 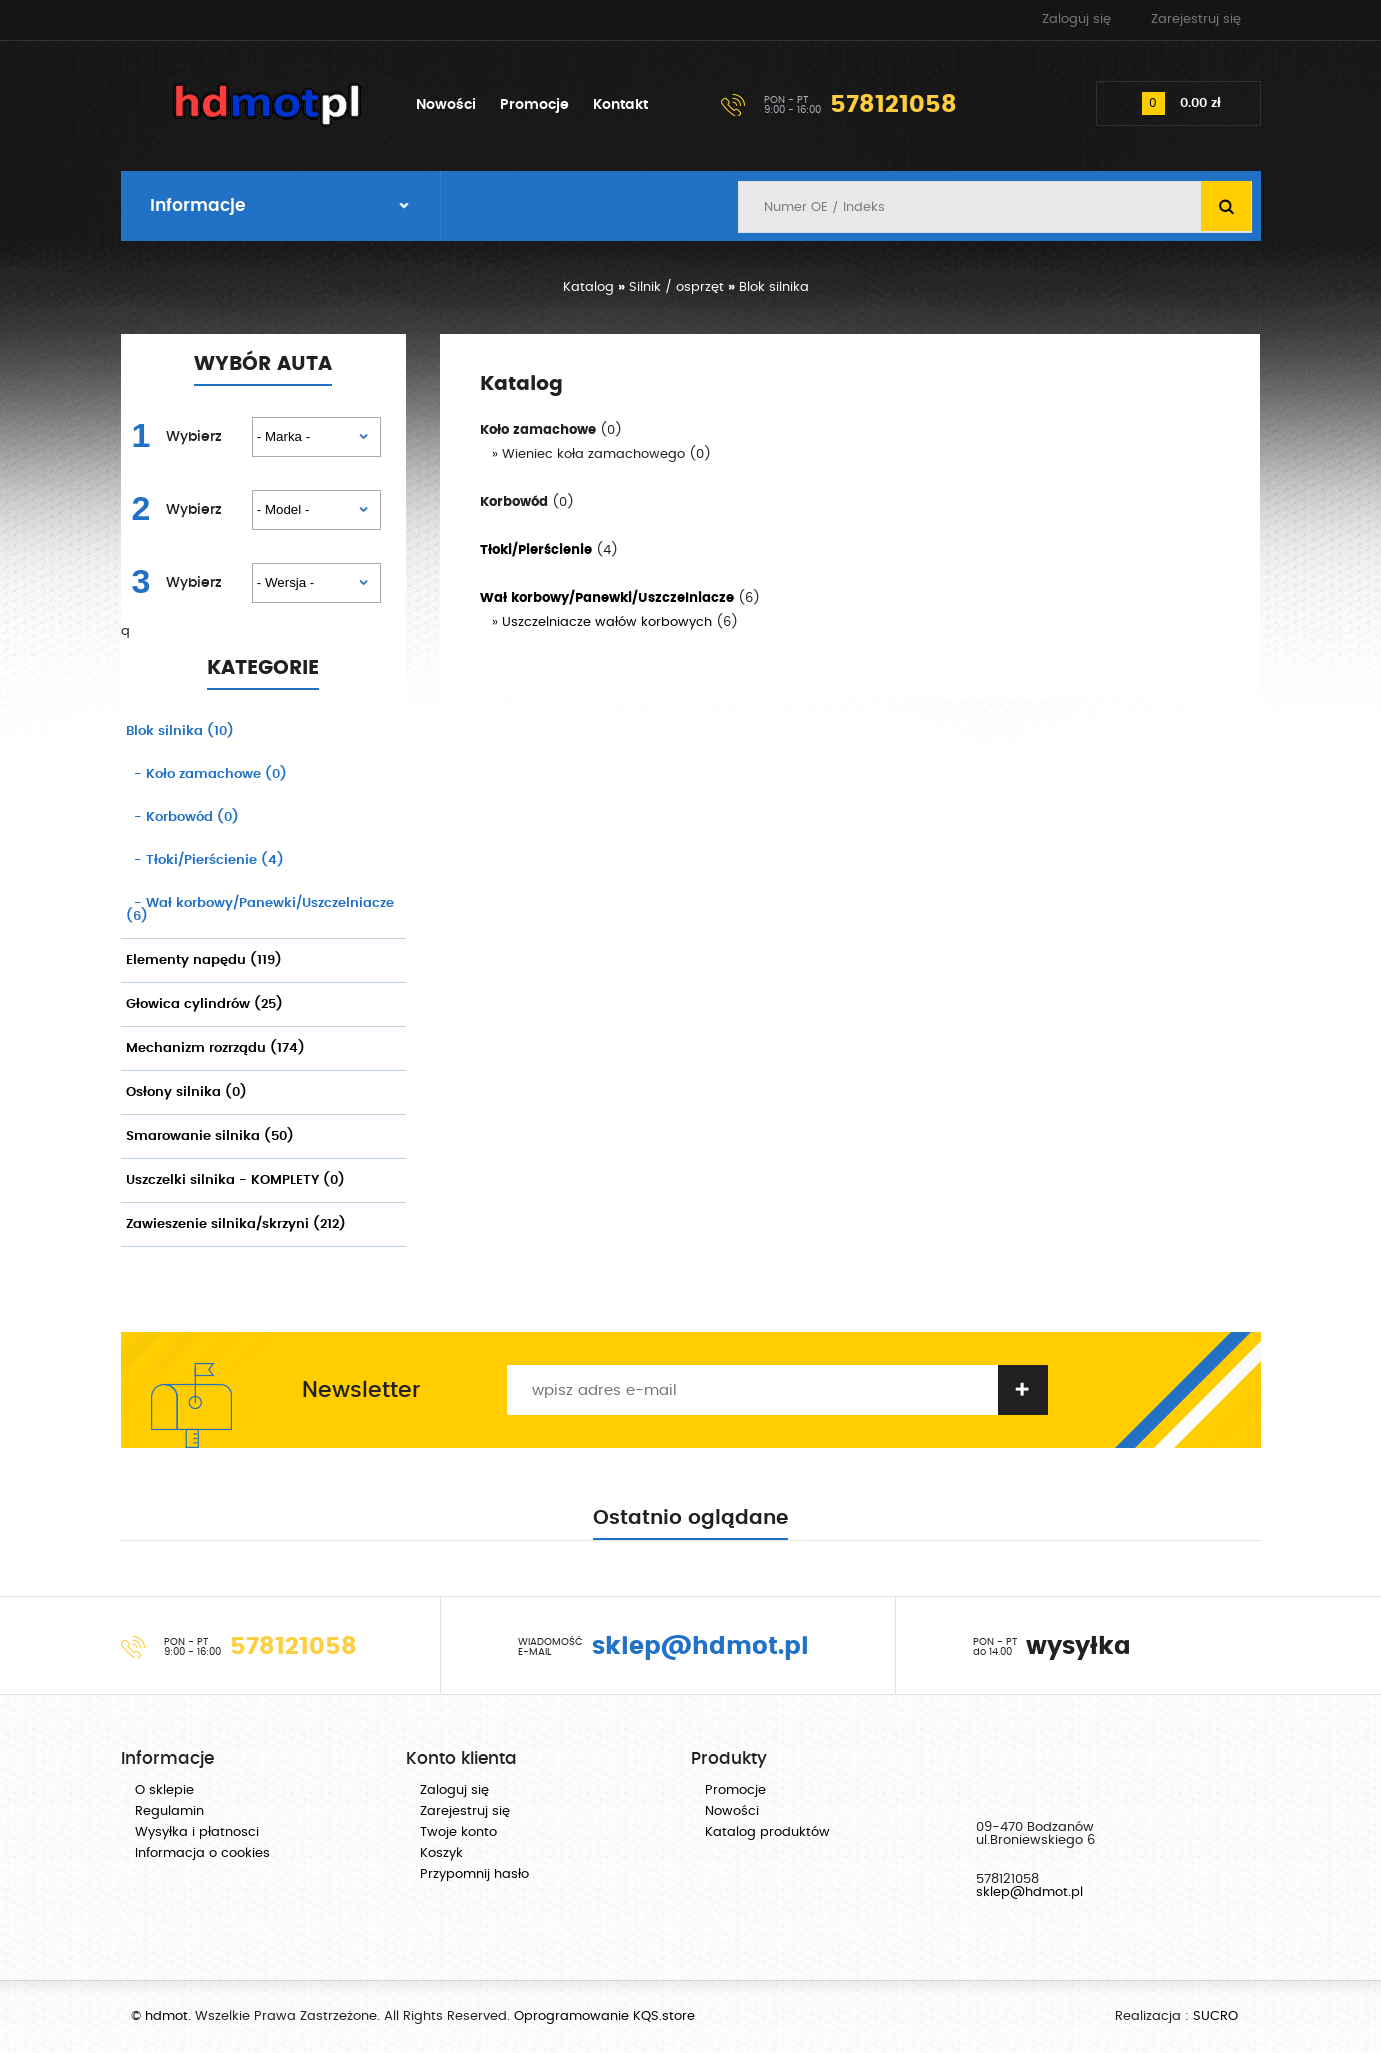 What do you see at coordinates (204, 1004) in the screenshot?
I see `Głowica cylindrów (25)` at bounding box center [204, 1004].